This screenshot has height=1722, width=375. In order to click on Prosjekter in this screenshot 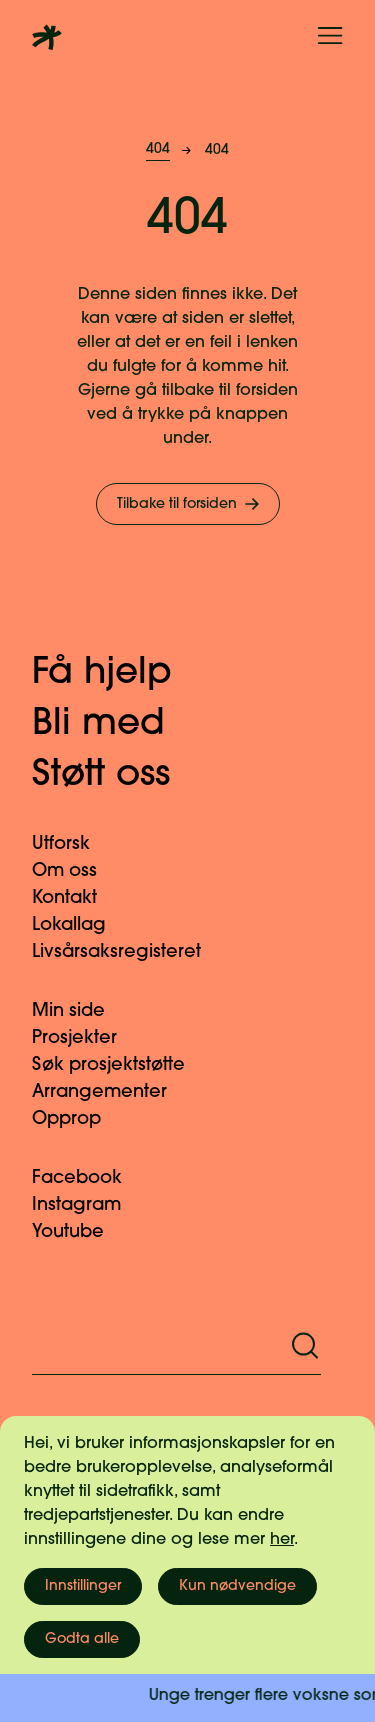, I will do `click(86, 1038)`.